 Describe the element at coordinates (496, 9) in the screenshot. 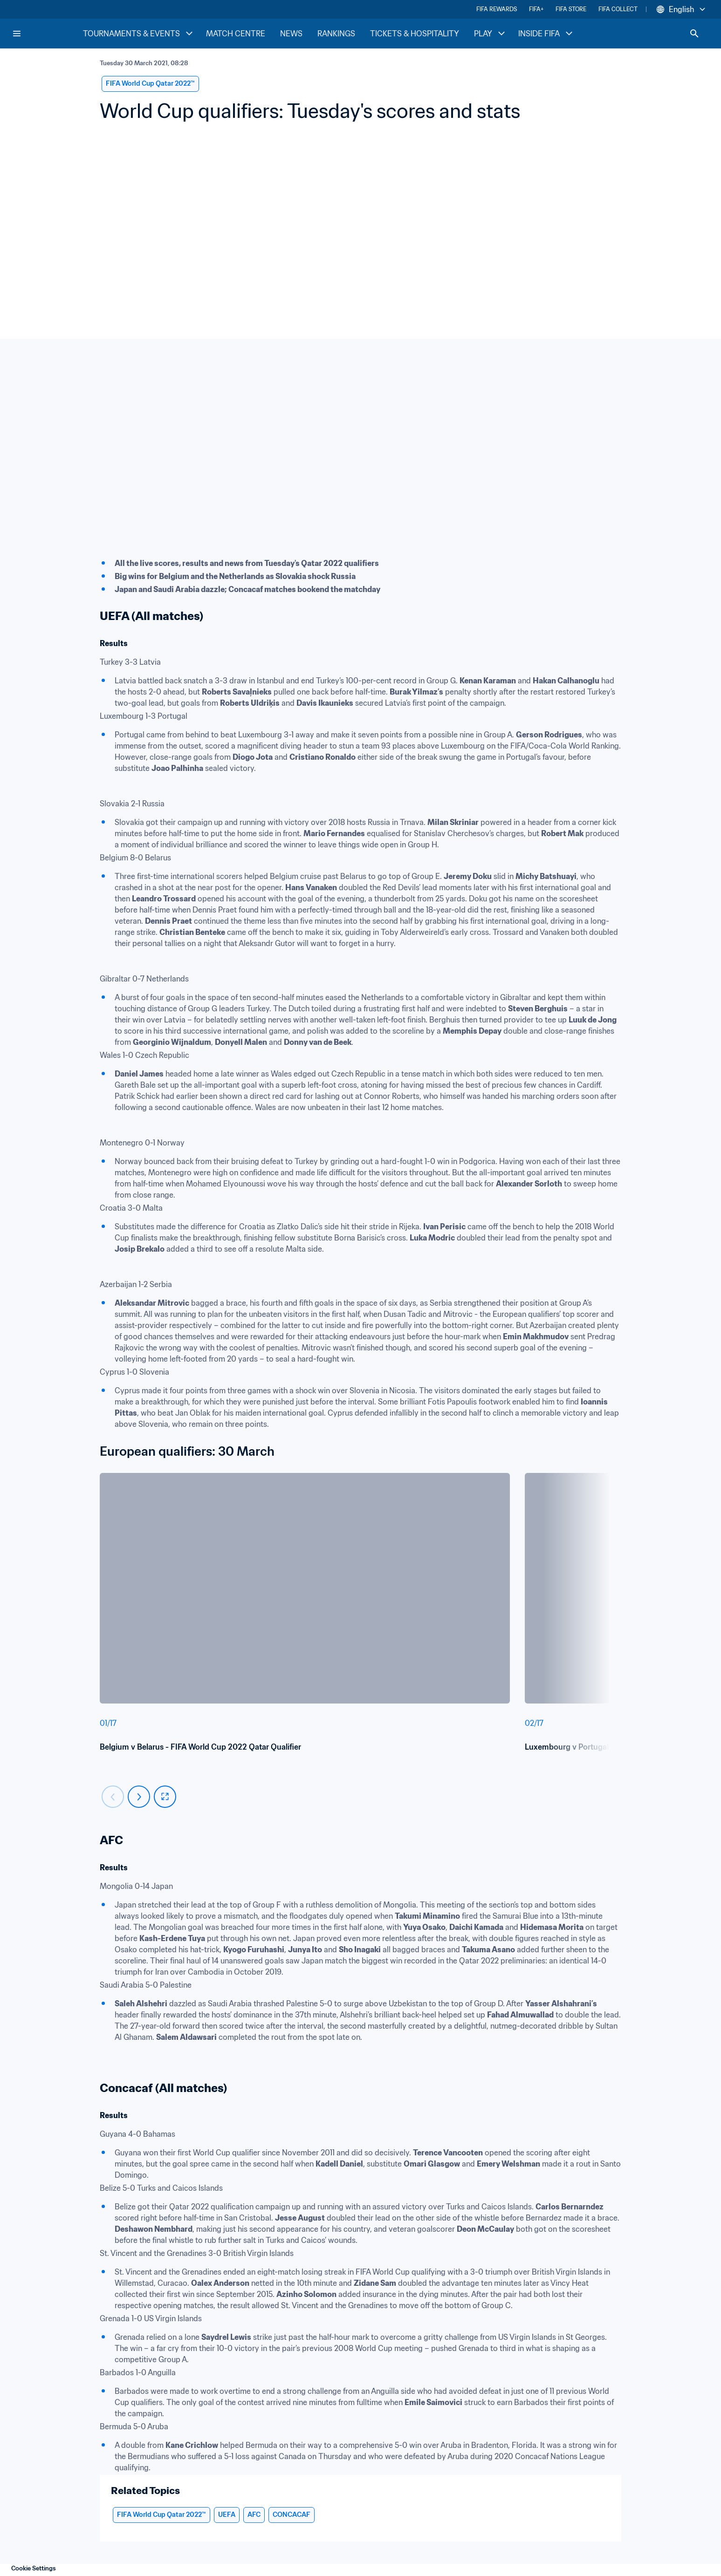

I see `FIFA REWARDS` at that location.